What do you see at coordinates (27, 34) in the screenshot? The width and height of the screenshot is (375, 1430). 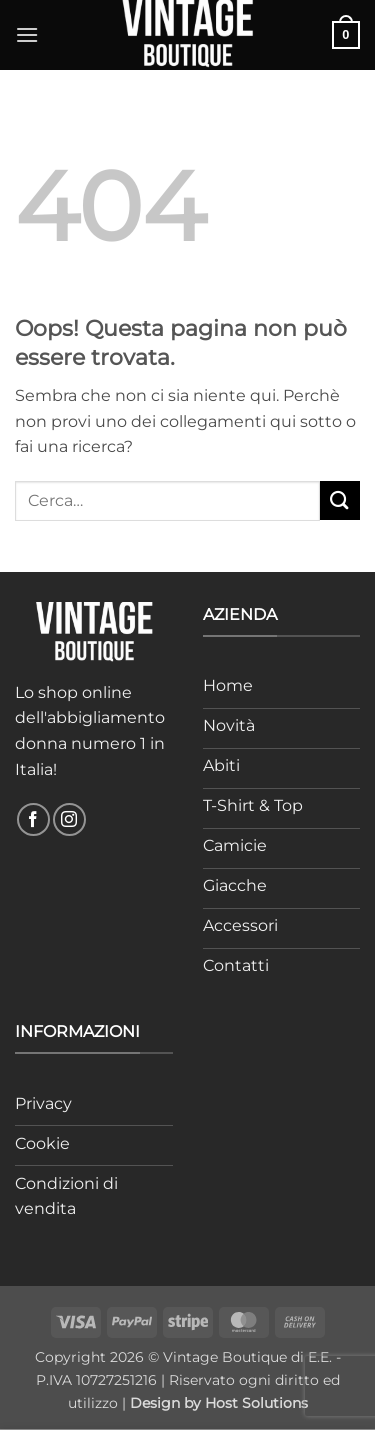 I see `[button]` at bounding box center [27, 34].